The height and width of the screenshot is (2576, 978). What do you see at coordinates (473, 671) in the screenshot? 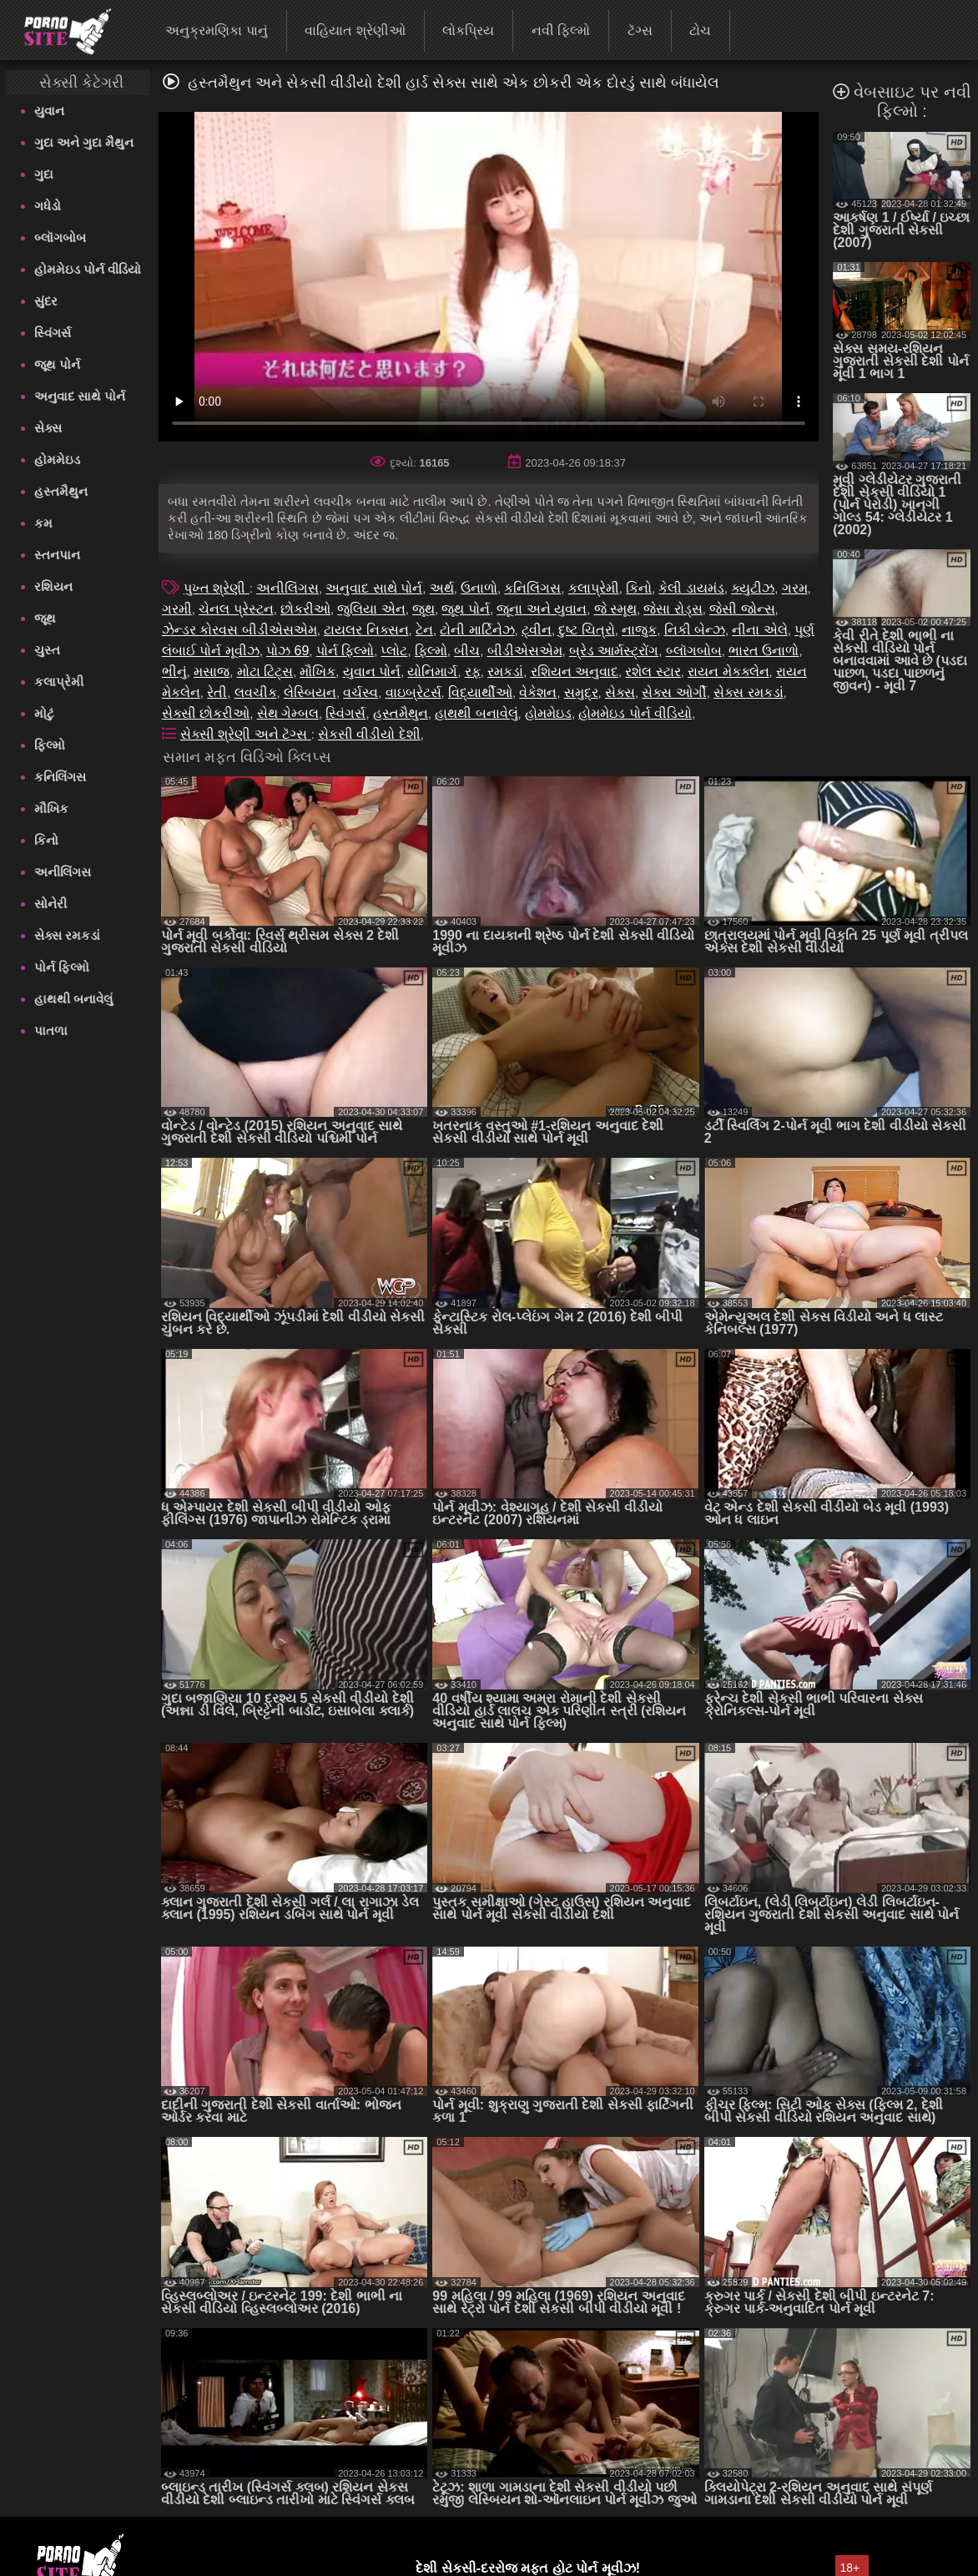
I see `રફ` at bounding box center [473, 671].